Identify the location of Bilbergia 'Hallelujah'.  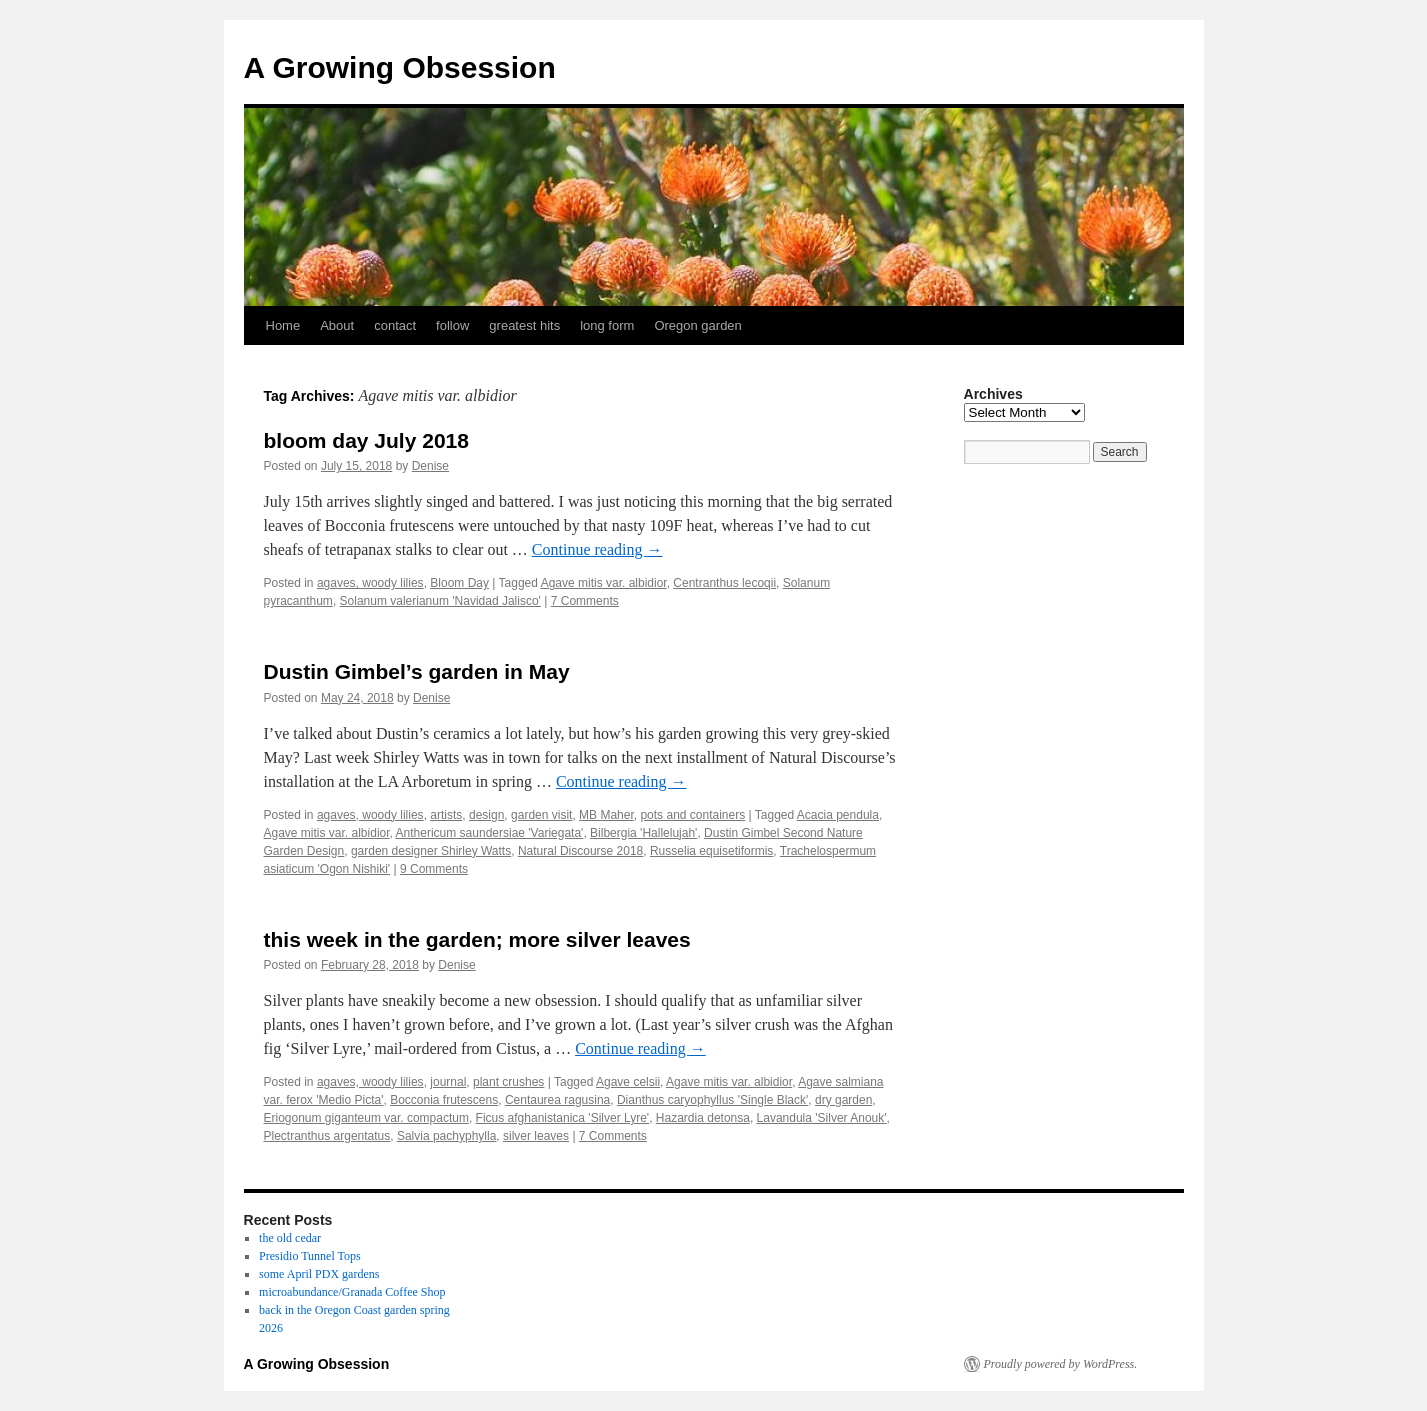
(643, 833).